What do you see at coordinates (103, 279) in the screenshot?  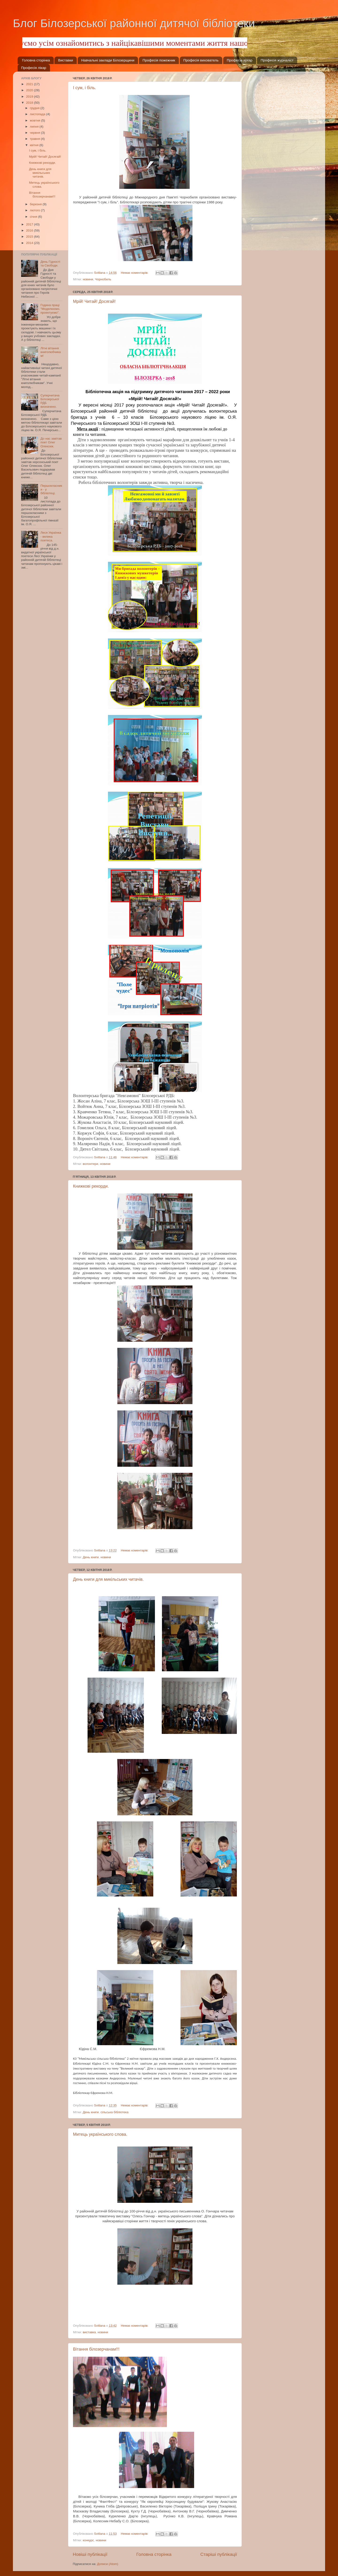 I see `Чорнобиль` at bounding box center [103, 279].